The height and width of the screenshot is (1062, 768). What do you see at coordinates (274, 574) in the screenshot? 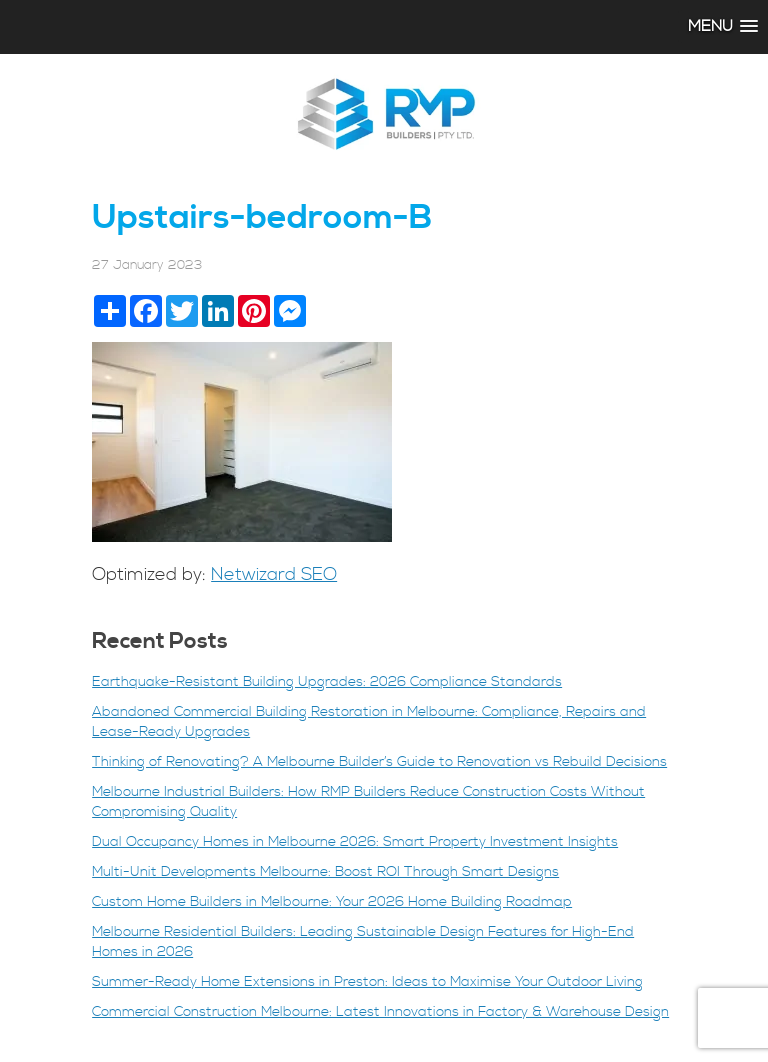
I see `Netwizard SEO` at bounding box center [274, 574].